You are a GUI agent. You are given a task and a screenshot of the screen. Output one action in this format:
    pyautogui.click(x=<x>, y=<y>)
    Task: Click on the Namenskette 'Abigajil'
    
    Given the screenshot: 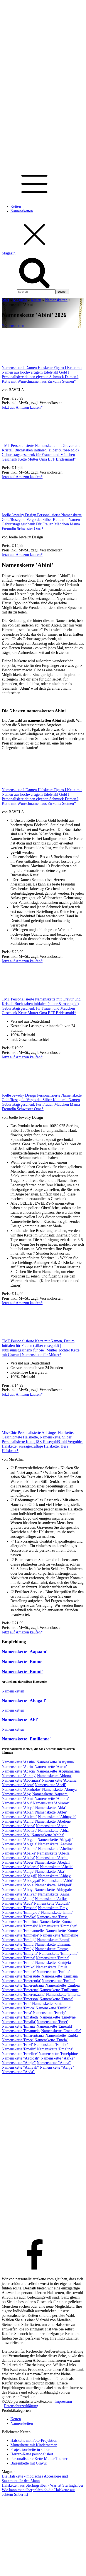 What is the action you would take?
    pyautogui.click(x=55, y=1839)
    